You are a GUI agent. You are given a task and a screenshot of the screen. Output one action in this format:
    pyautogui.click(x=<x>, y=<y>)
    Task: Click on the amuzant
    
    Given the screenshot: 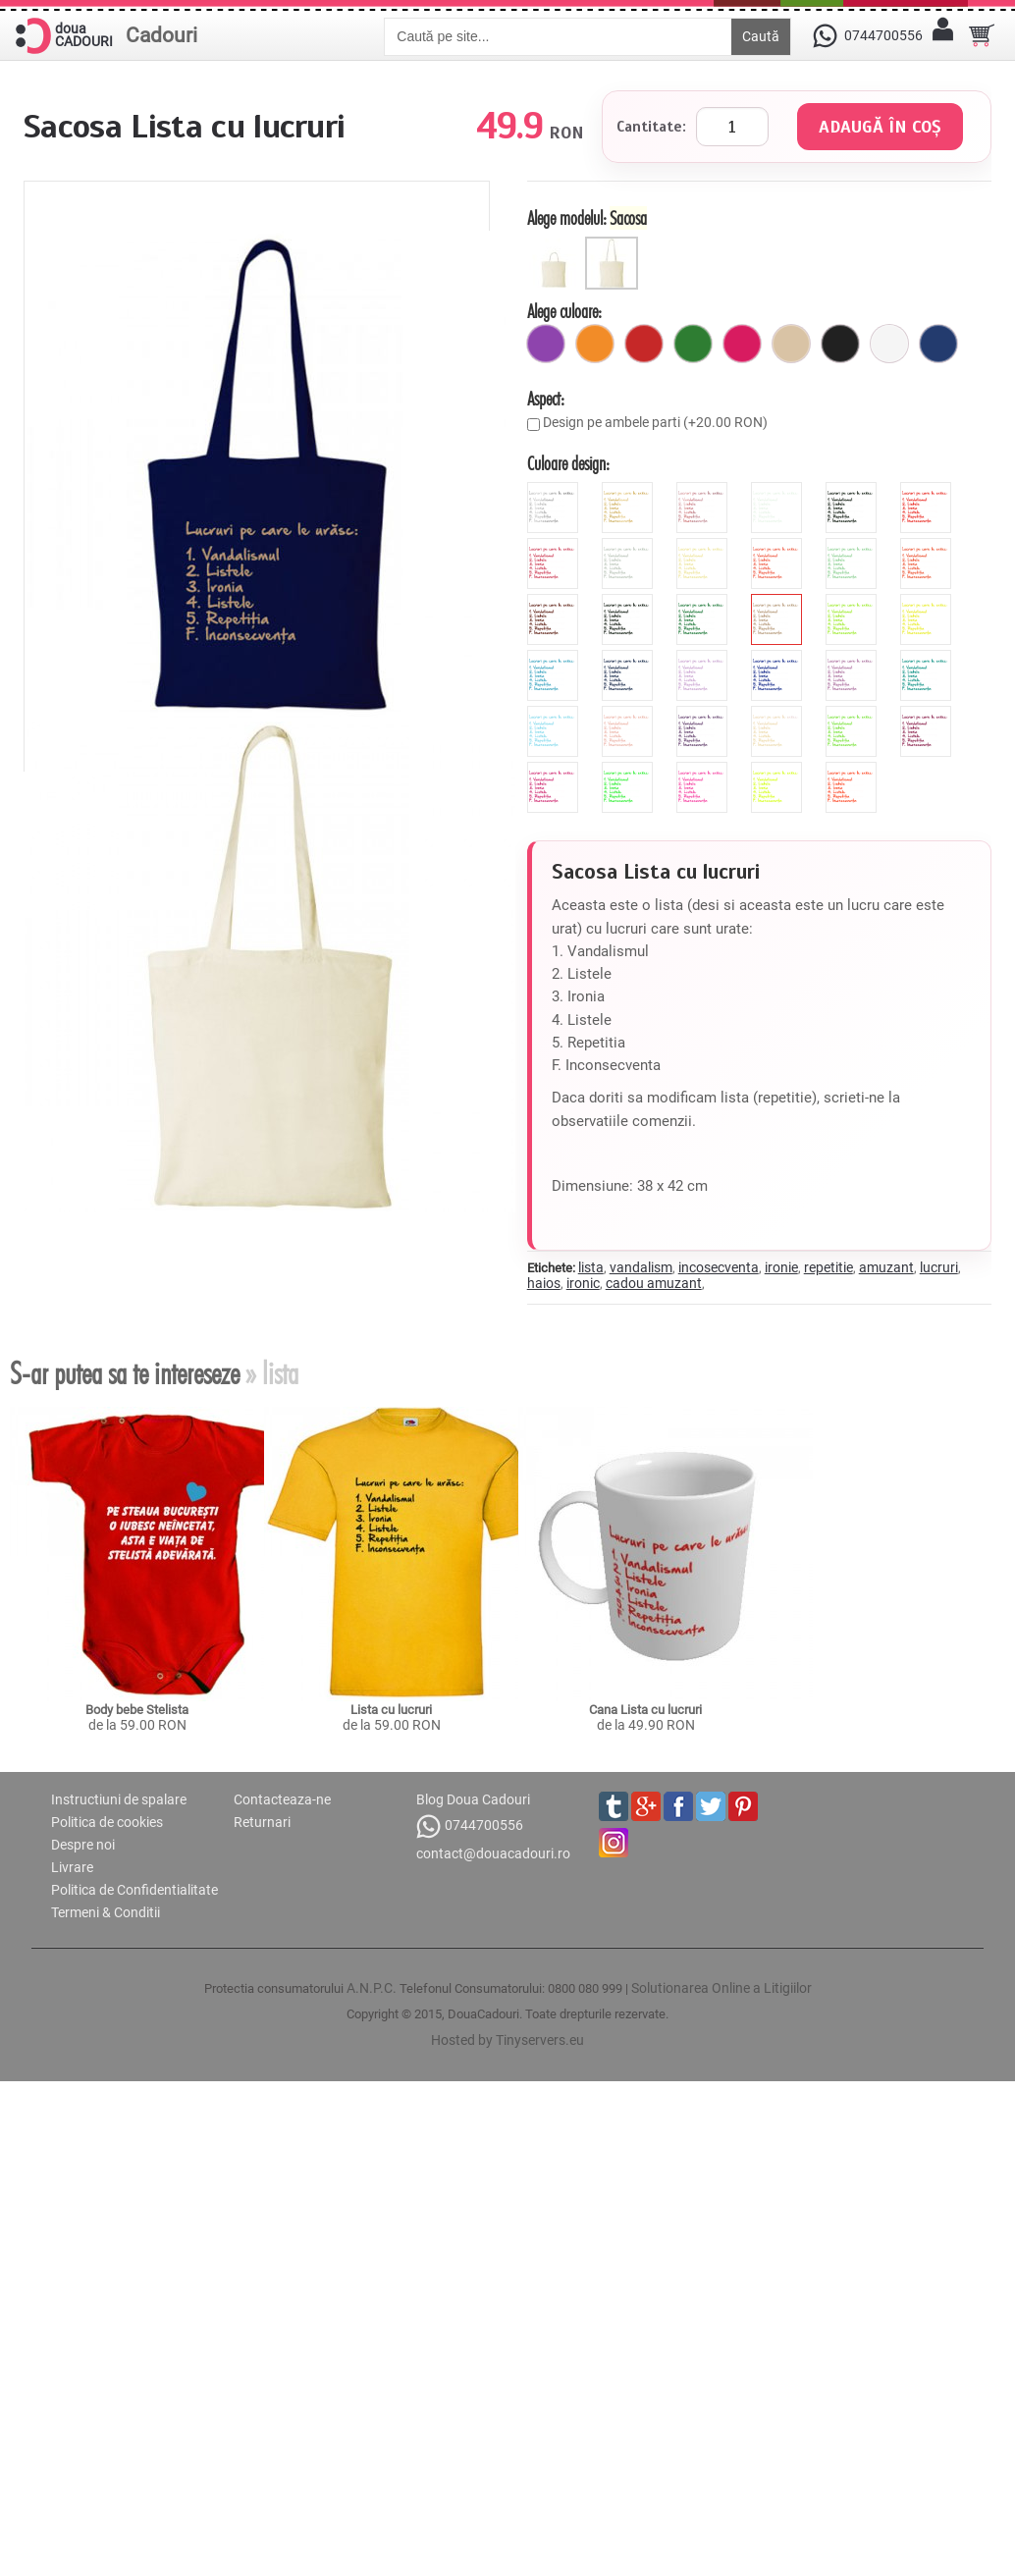 What is the action you would take?
    pyautogui.click(x=886, y=1267)
    